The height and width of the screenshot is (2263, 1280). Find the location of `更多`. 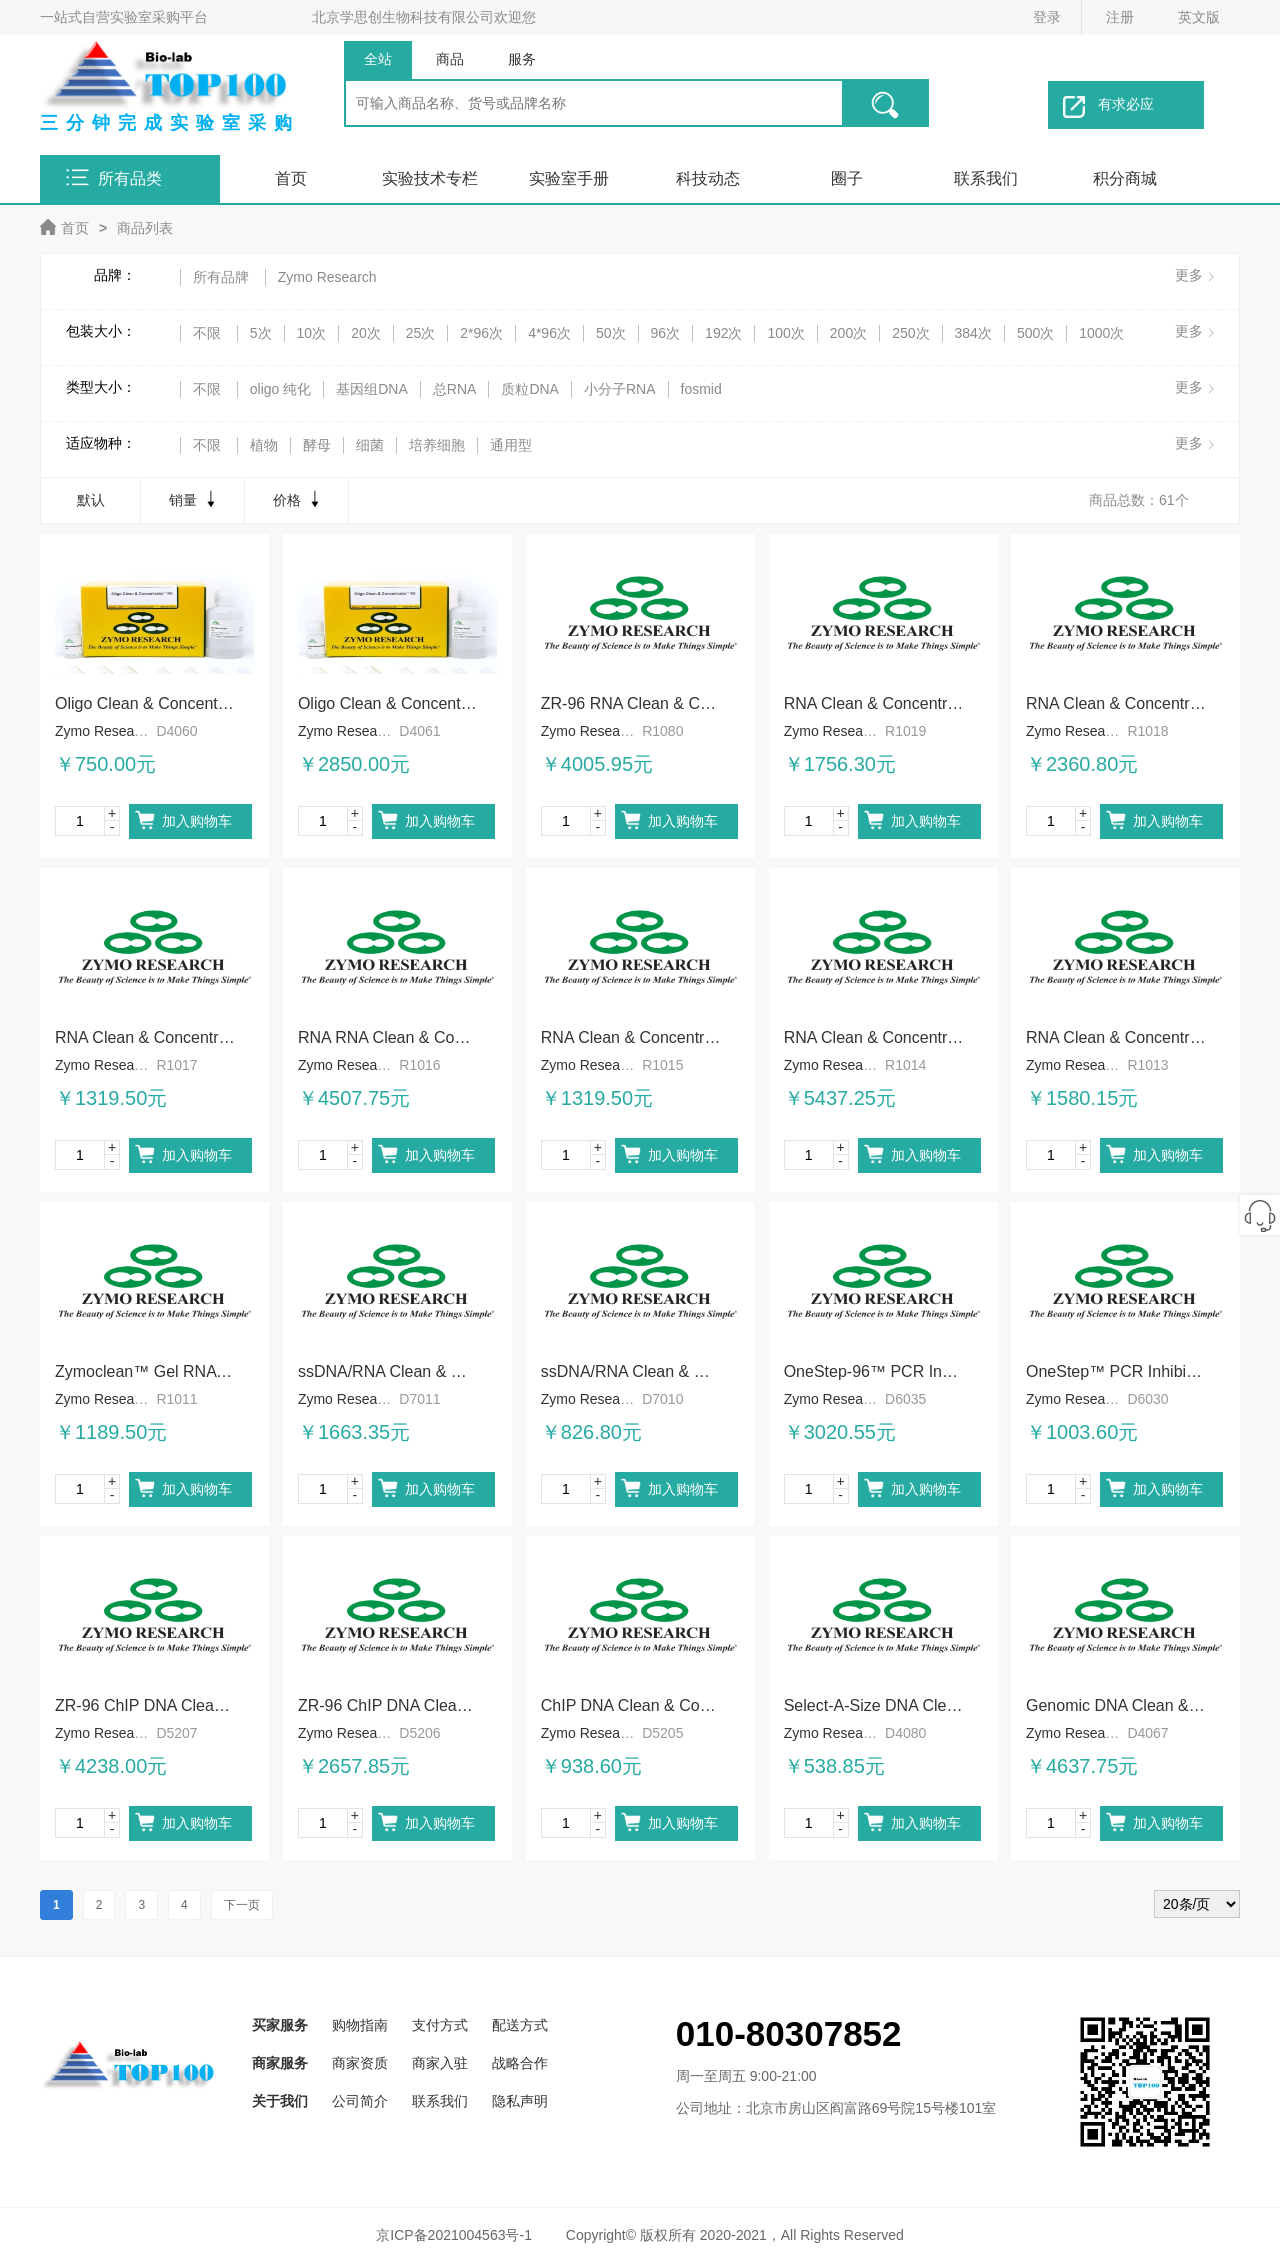

更多 is located at coordinates (1189, 275).